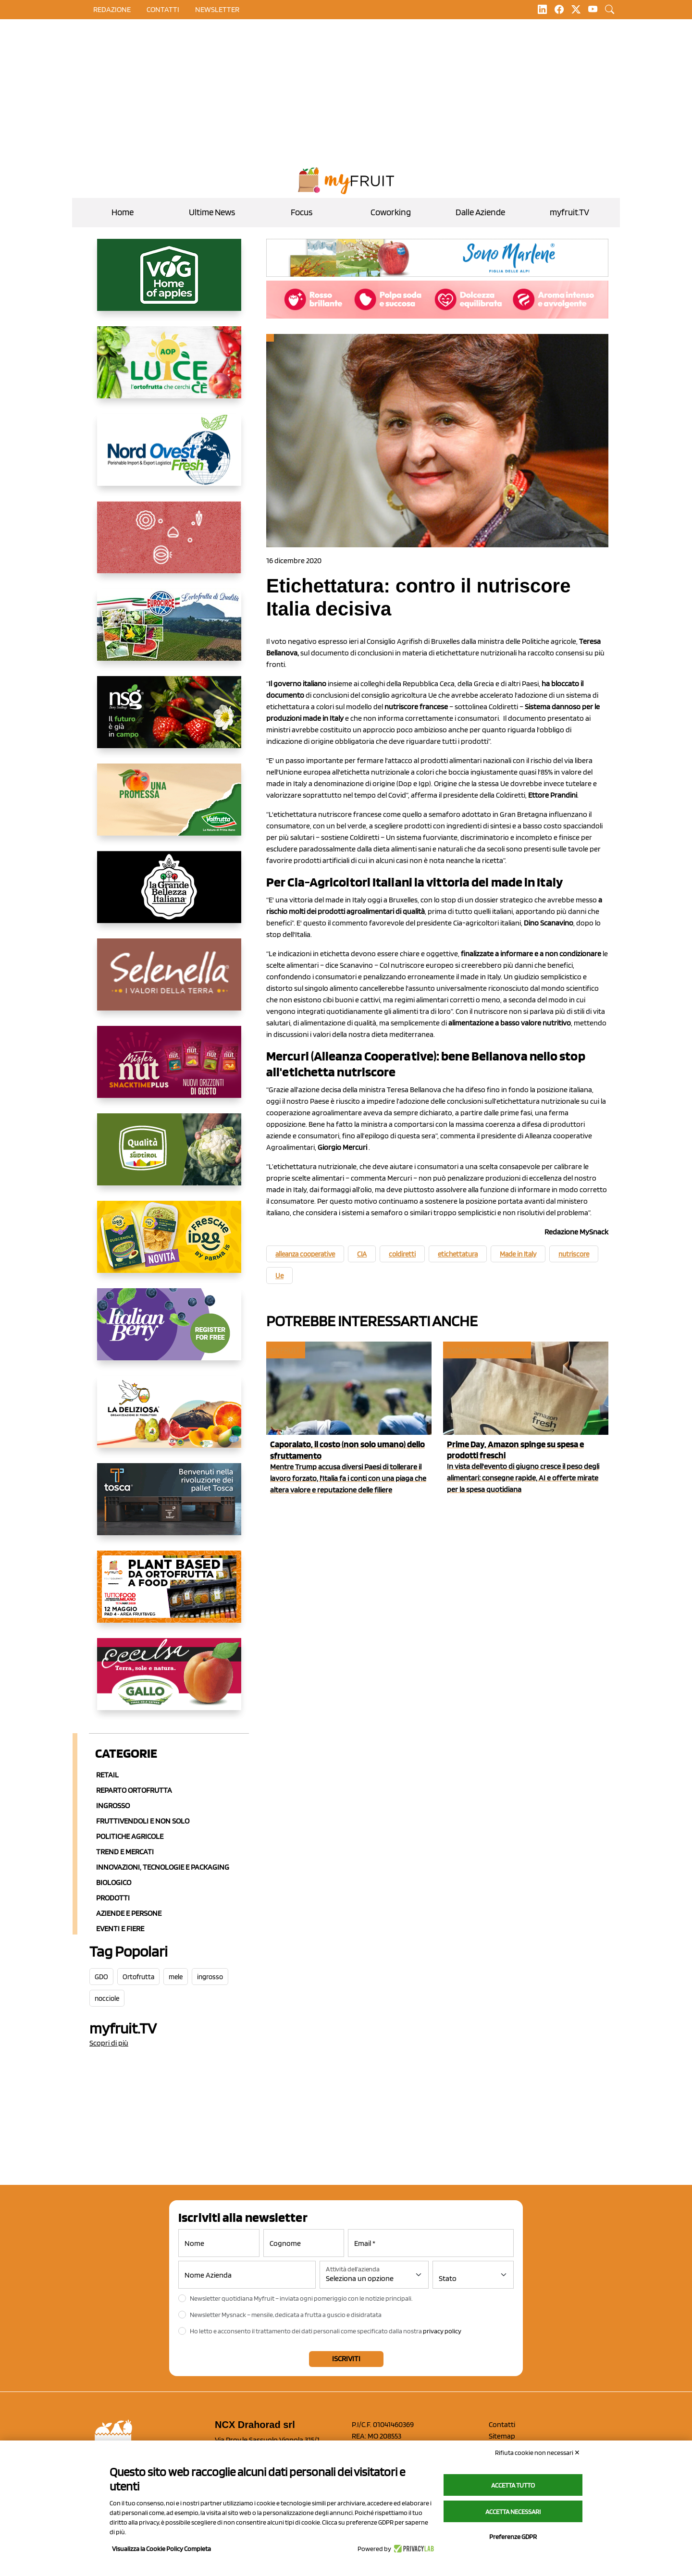 The height and width of the screenshot is (2576, 692). Describe the element at coordinates (212, 212) in the screenshot. I see `Ultime News` at that location.